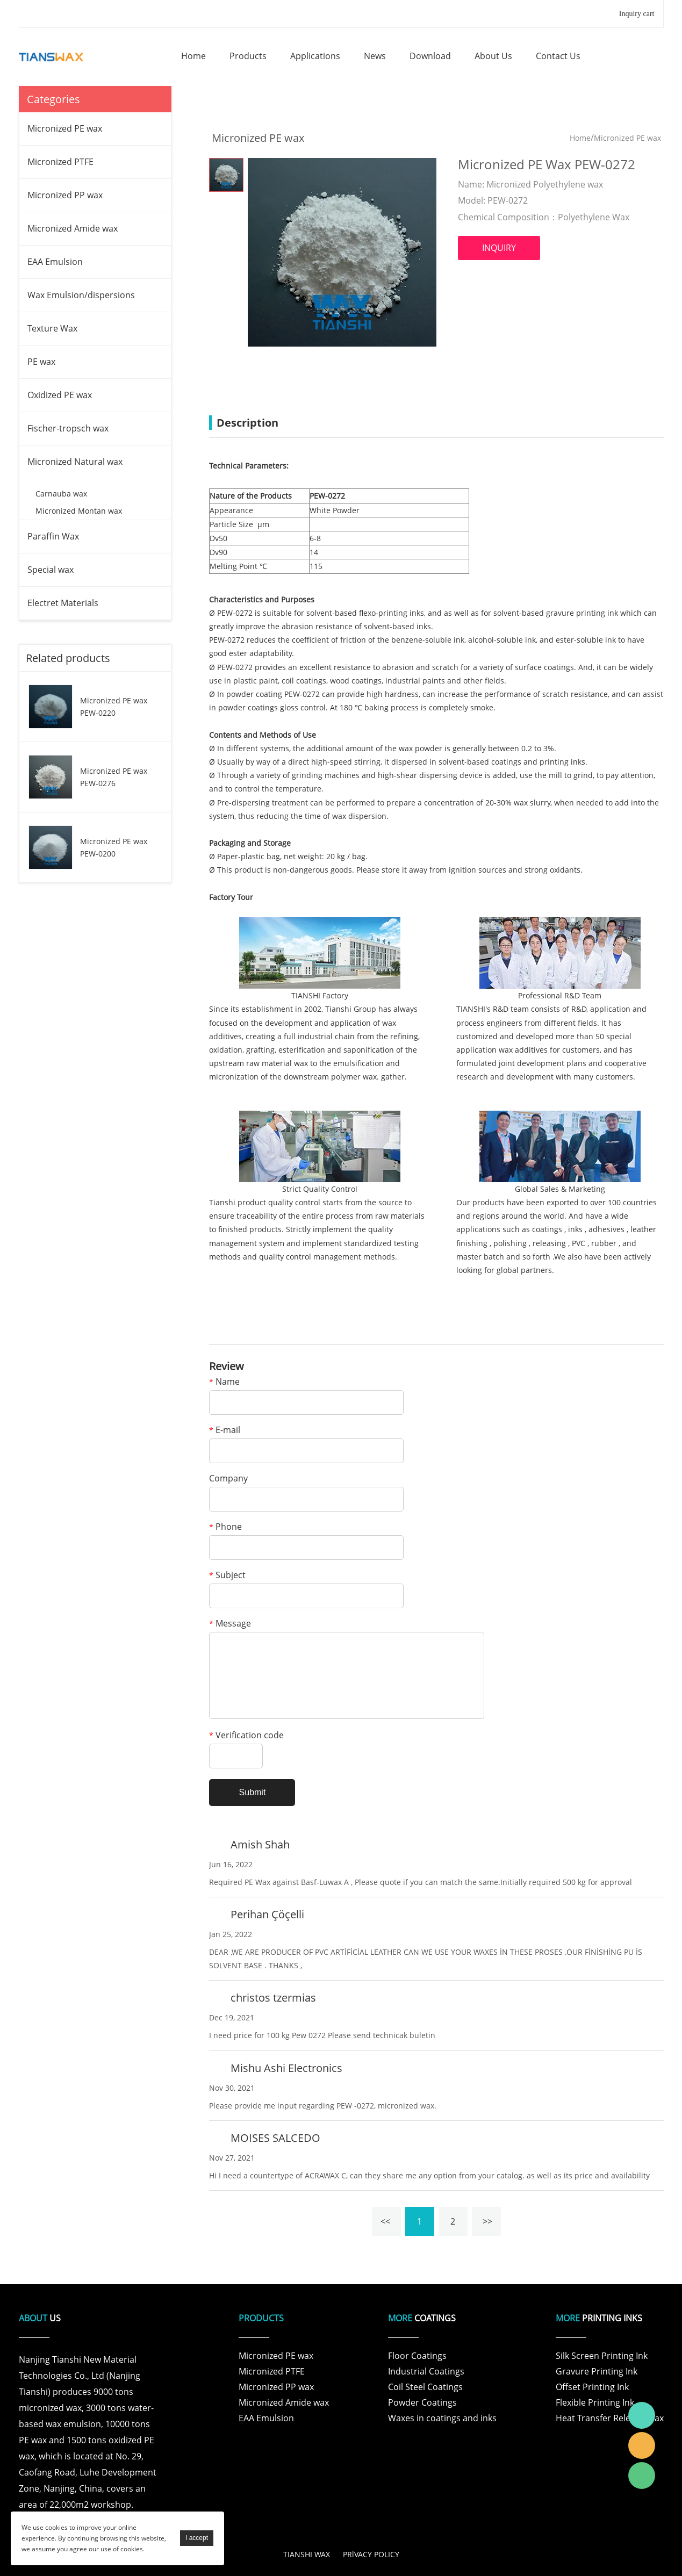 The height and width of the screenshot is (2576, 682). Describe the element at coordinates (62, 603) in the screenshot. I see `Electret Materials` at that location.